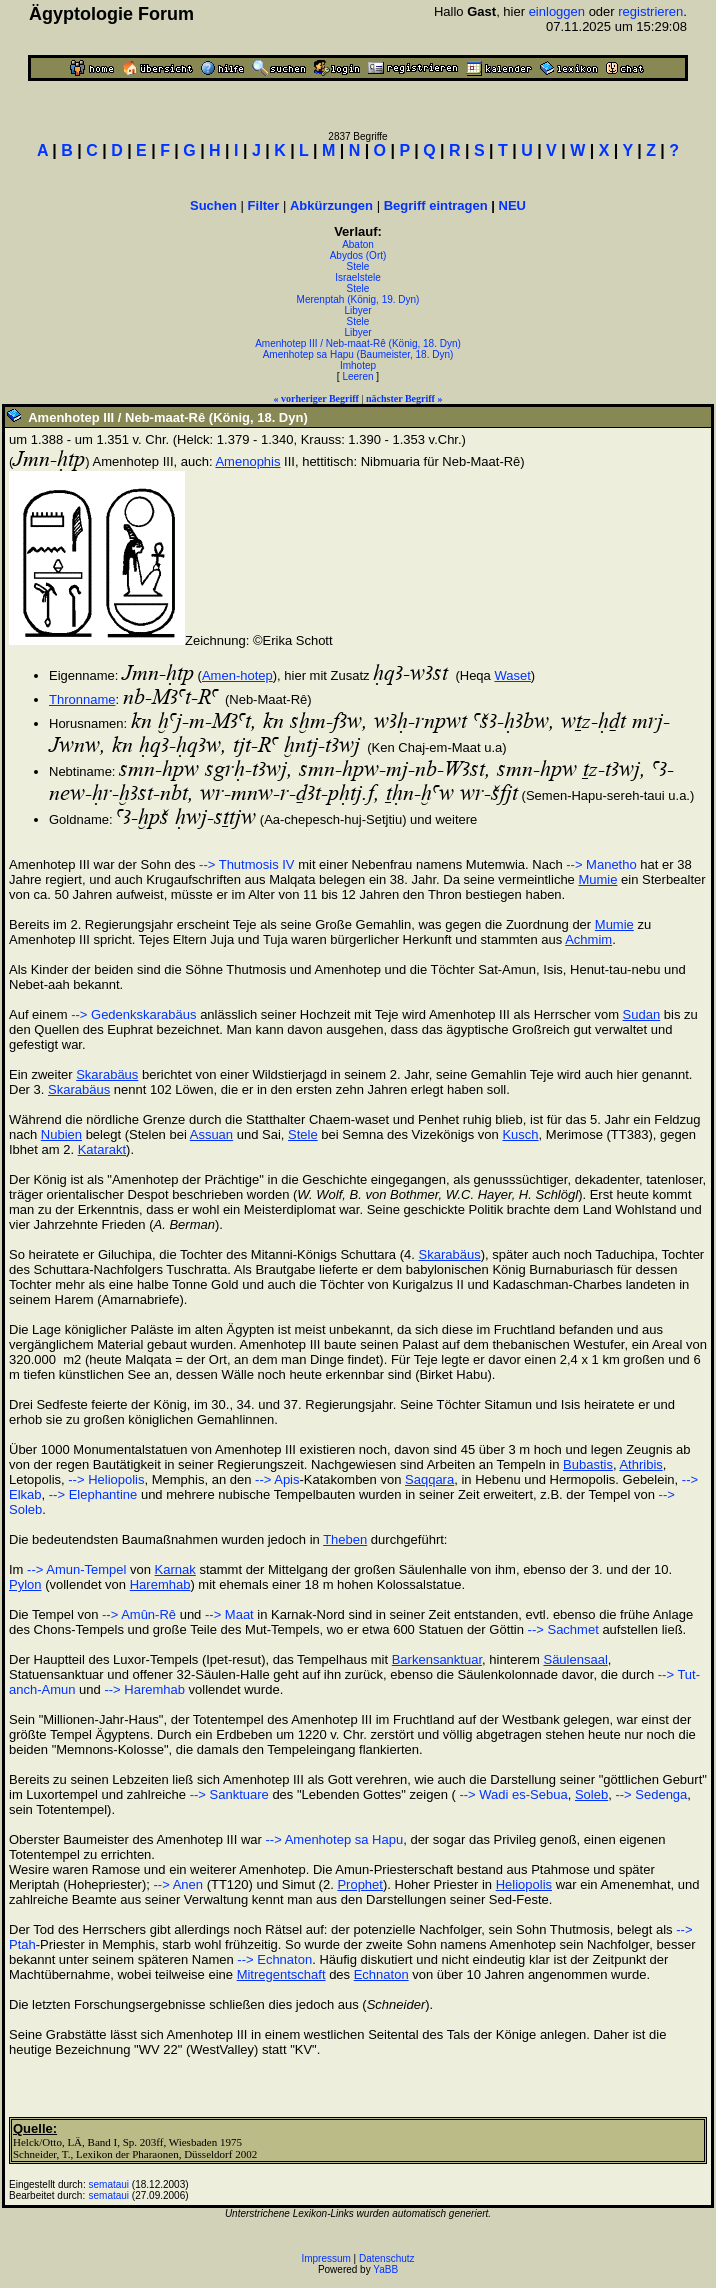 Image resolution: width=716 pixels, height=2288 pixels. Describe the element at coordinates (597, 879) in the screenshot. I see `Mumie` at that location.